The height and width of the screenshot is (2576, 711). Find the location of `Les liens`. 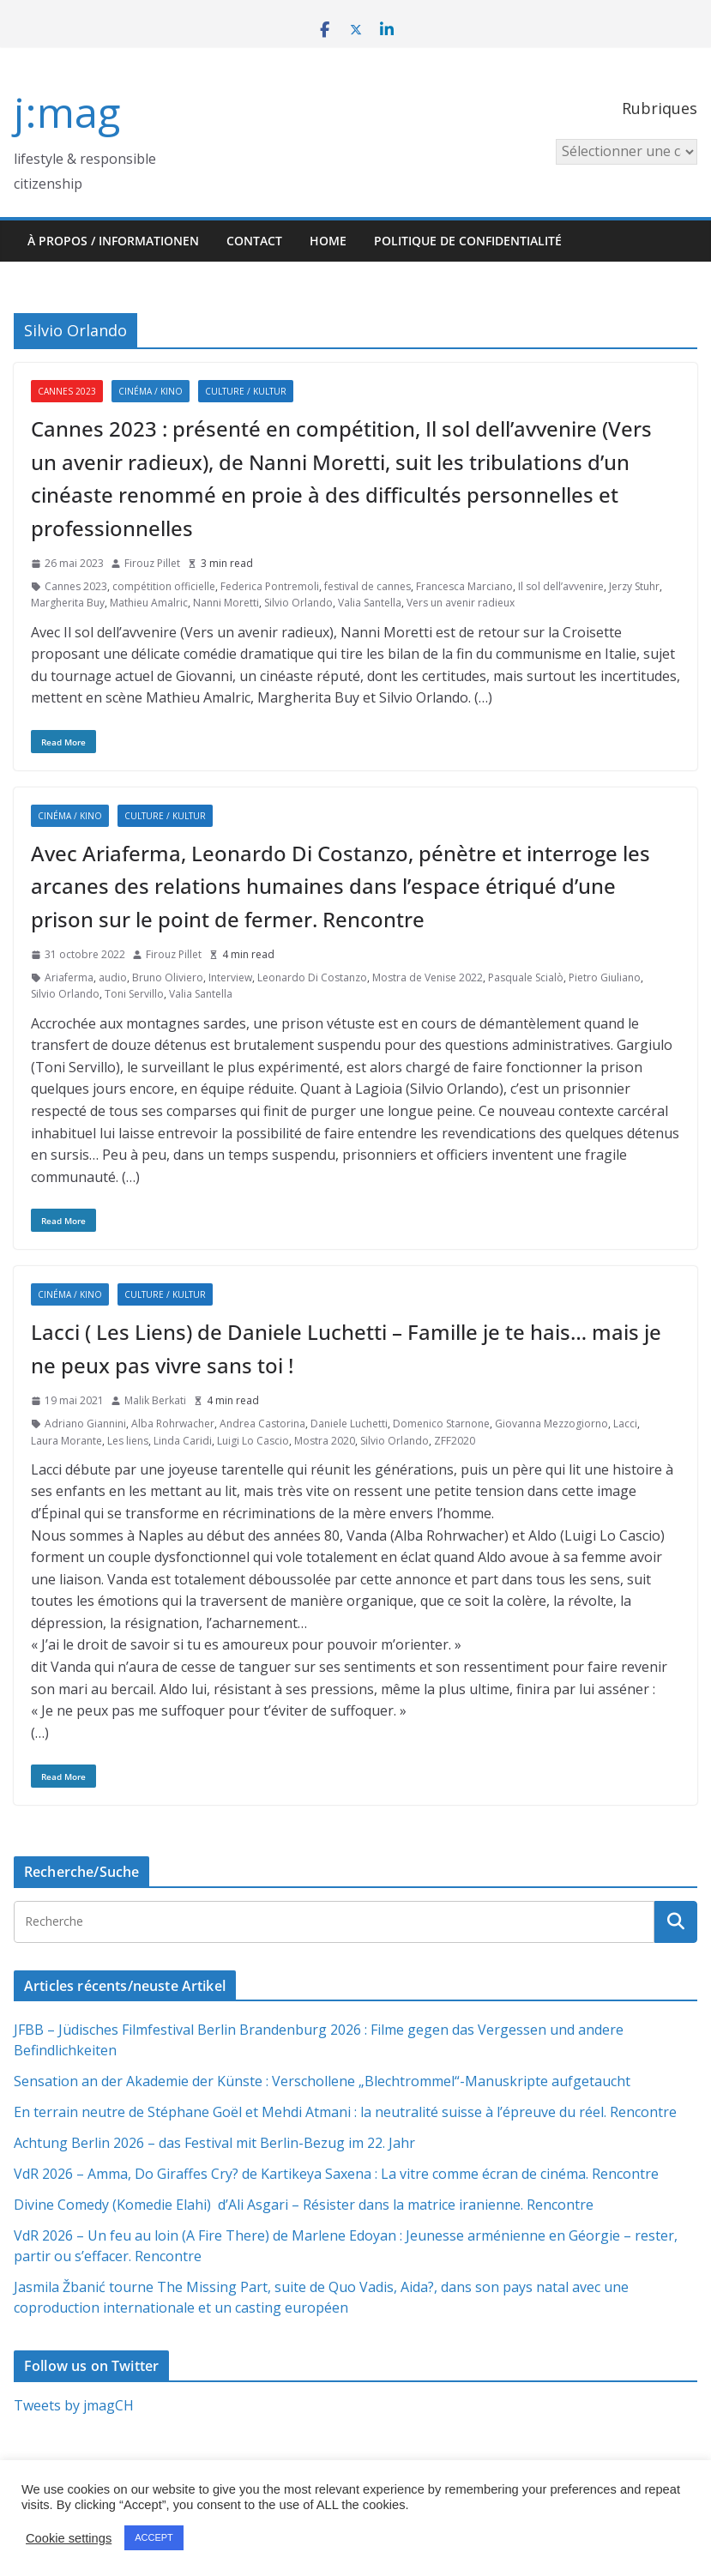

Les liens is located at coordinates (127, 1440).